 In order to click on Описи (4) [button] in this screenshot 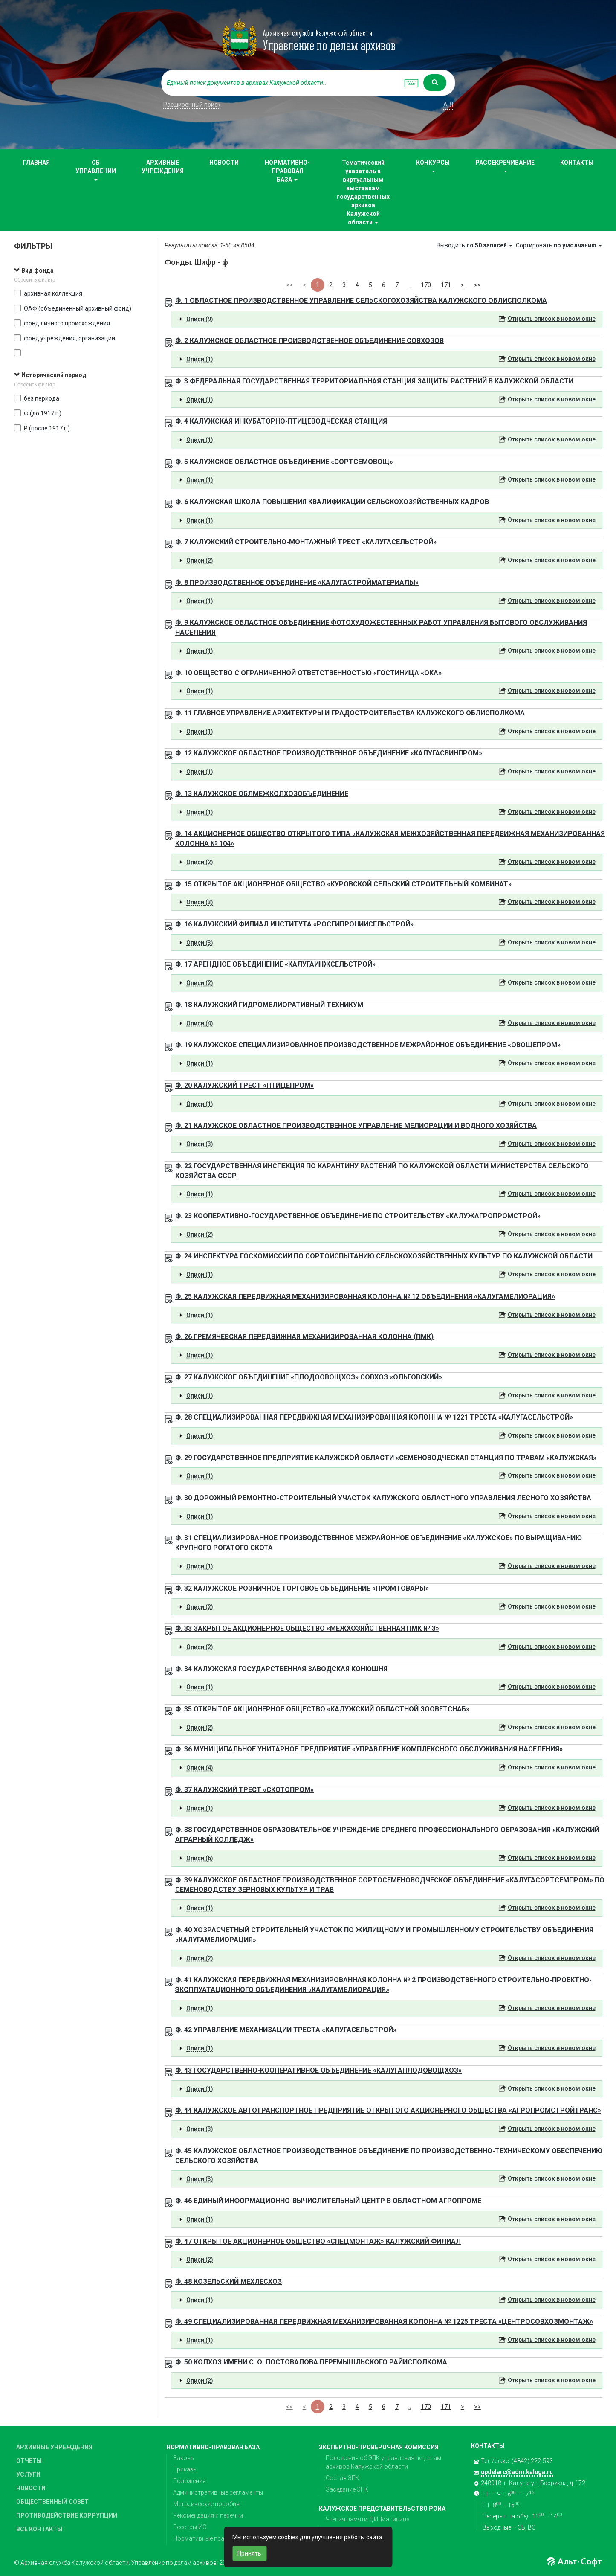, I will do `click(199, 1023)`.